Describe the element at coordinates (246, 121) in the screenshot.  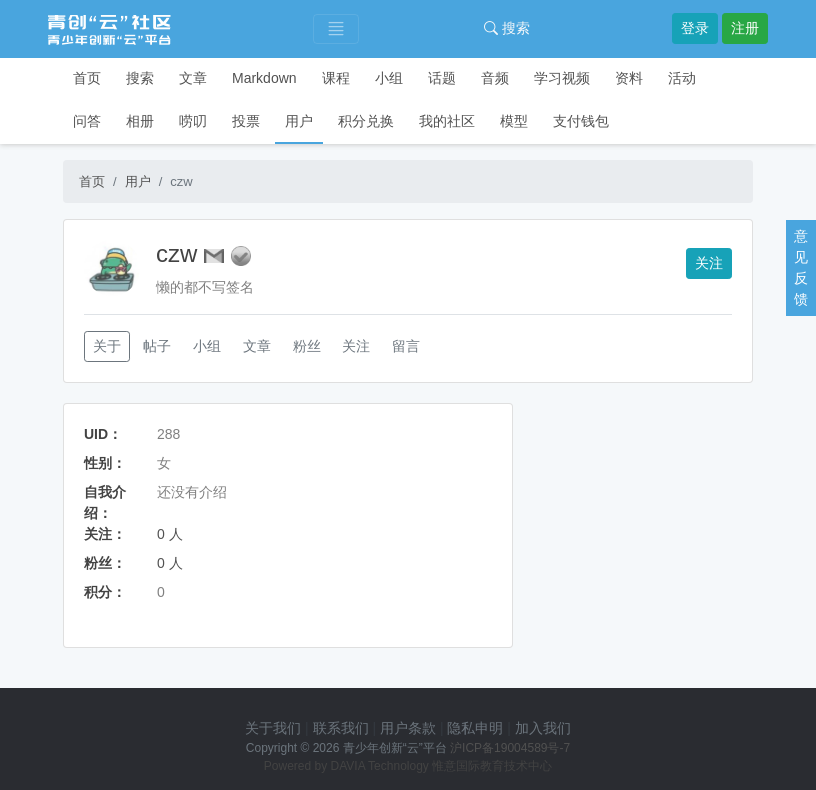
I see `投票` at that location.